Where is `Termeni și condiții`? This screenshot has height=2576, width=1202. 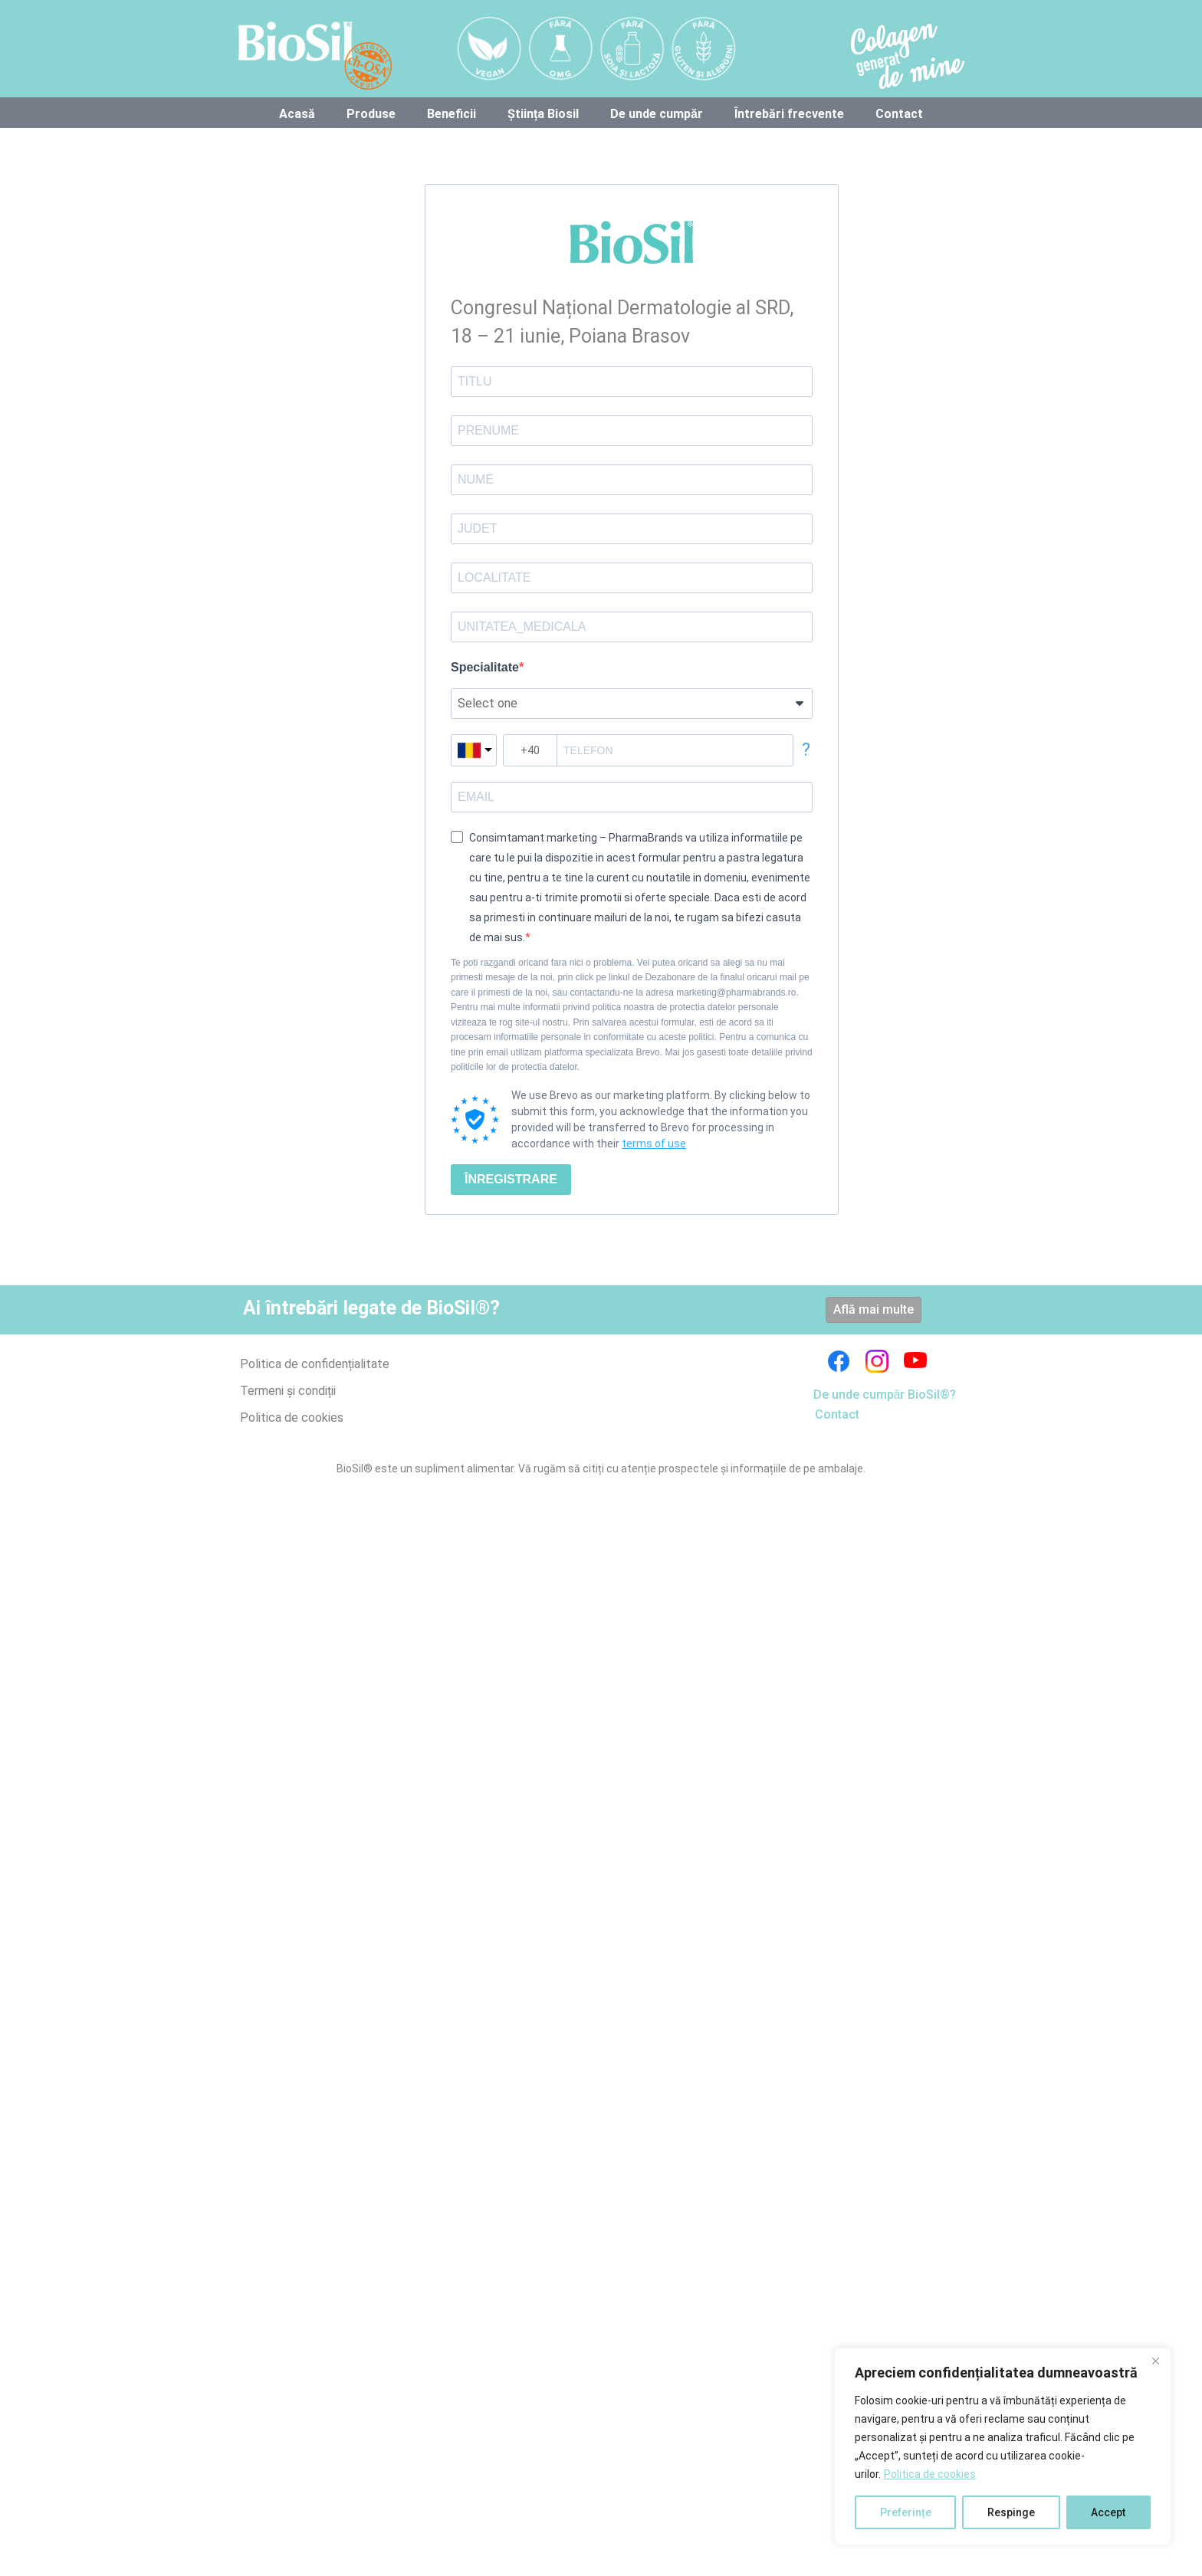
Termeni și condiții is located at coordinates (288, 1390).